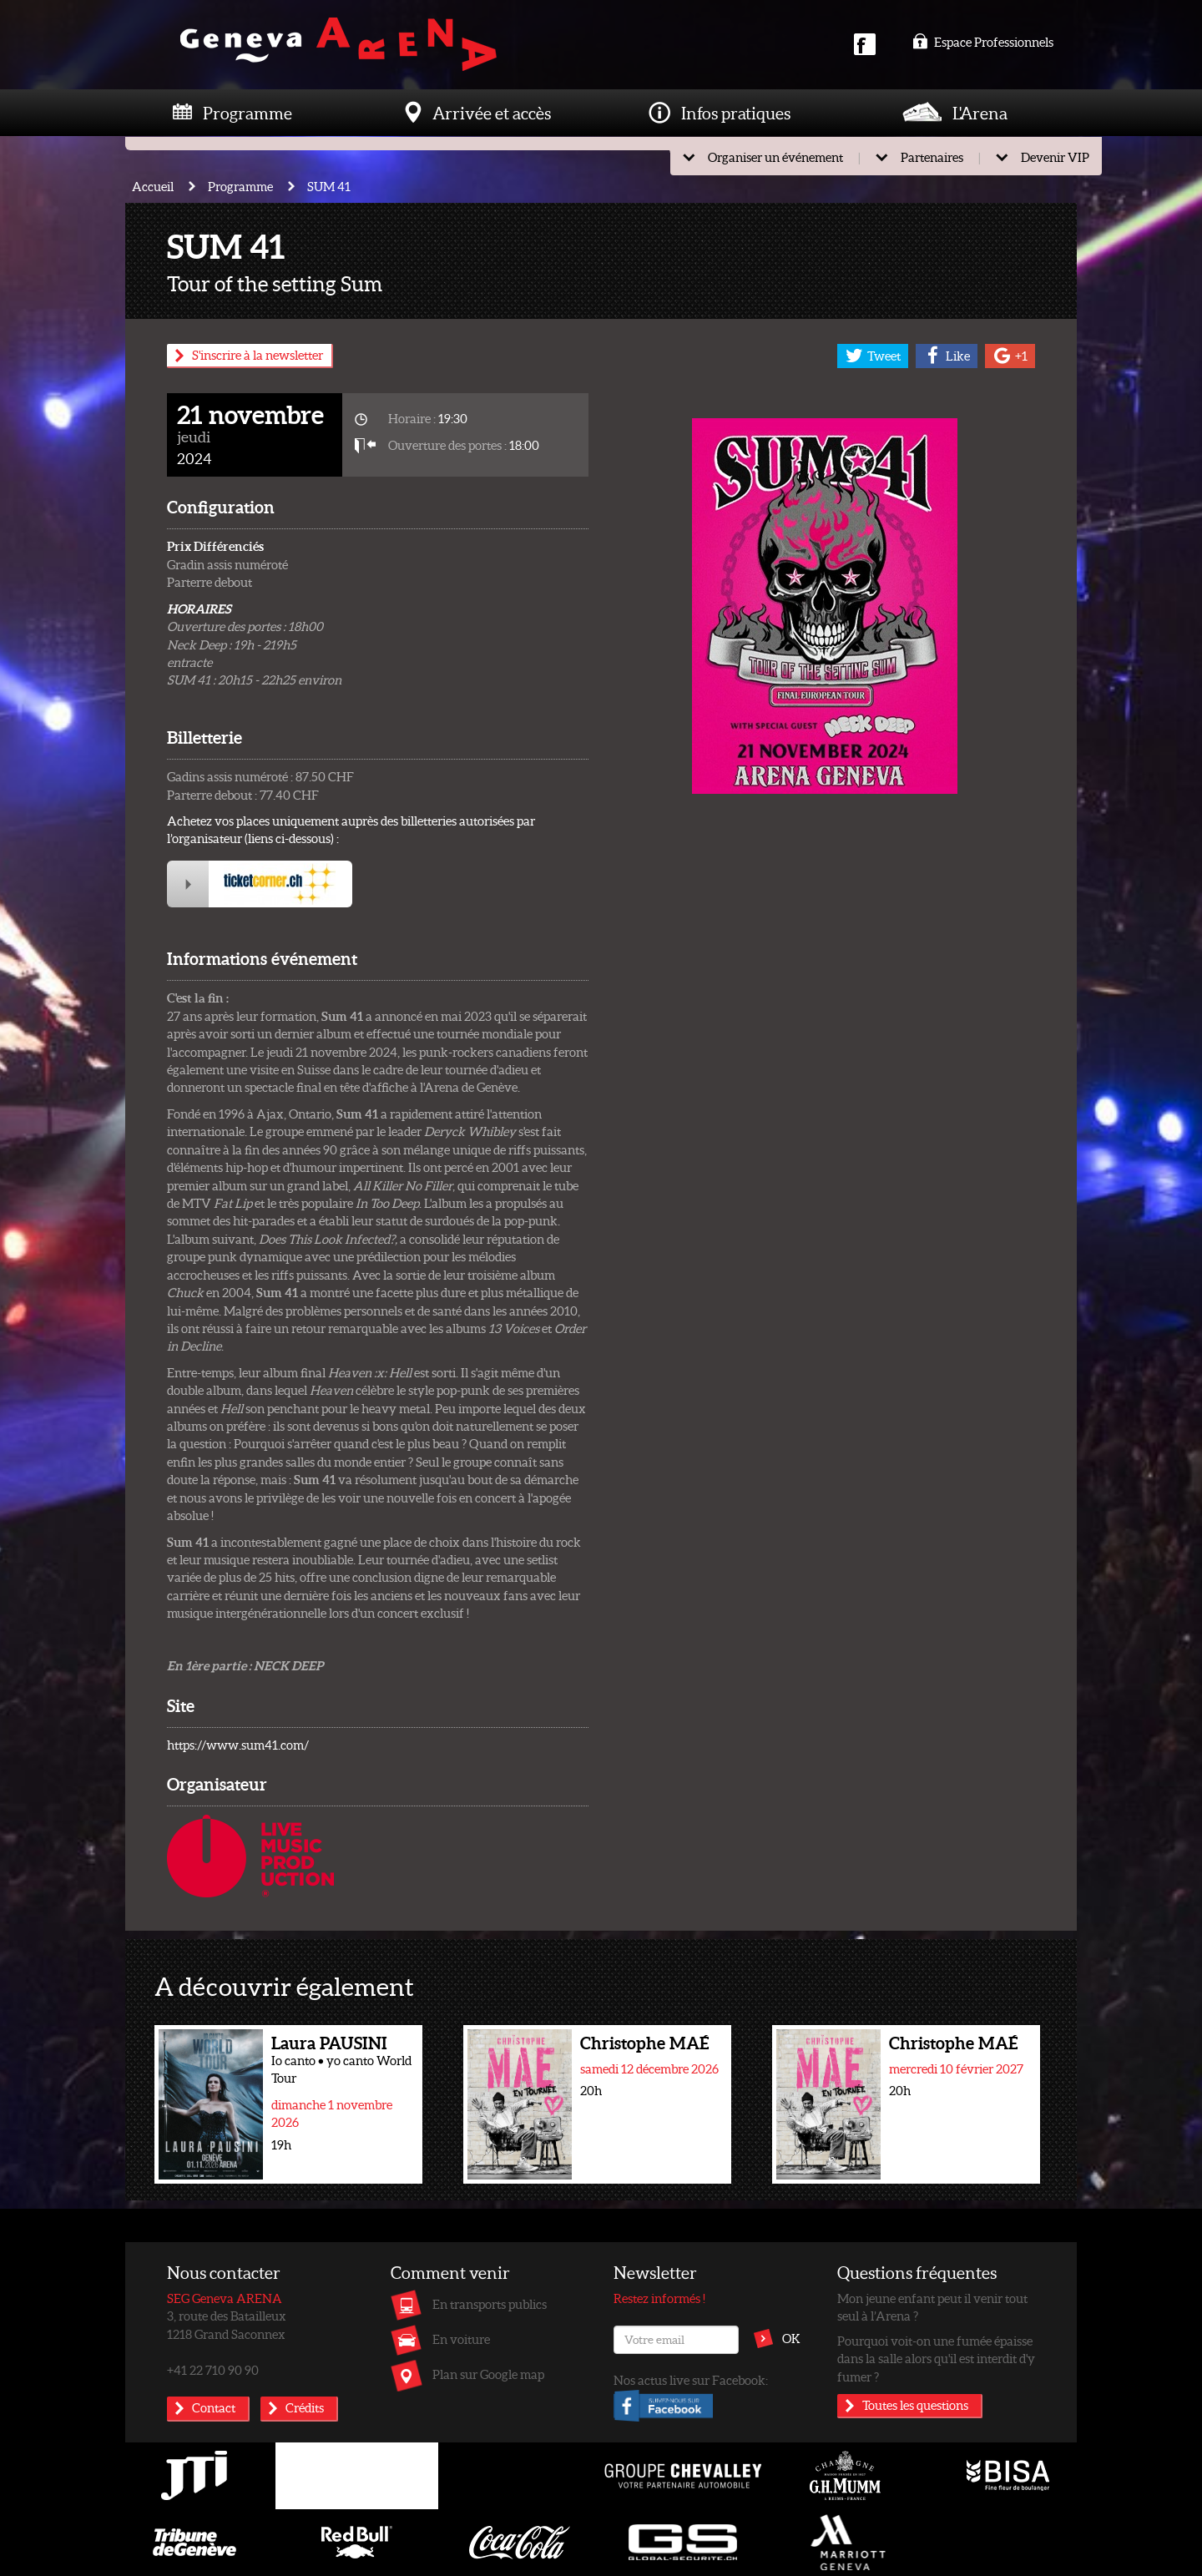 This screenshot has height=2576, width=1202. Describe the element at coordinates (329, 186) in the screenshot. I see `SUM 41` at that location.